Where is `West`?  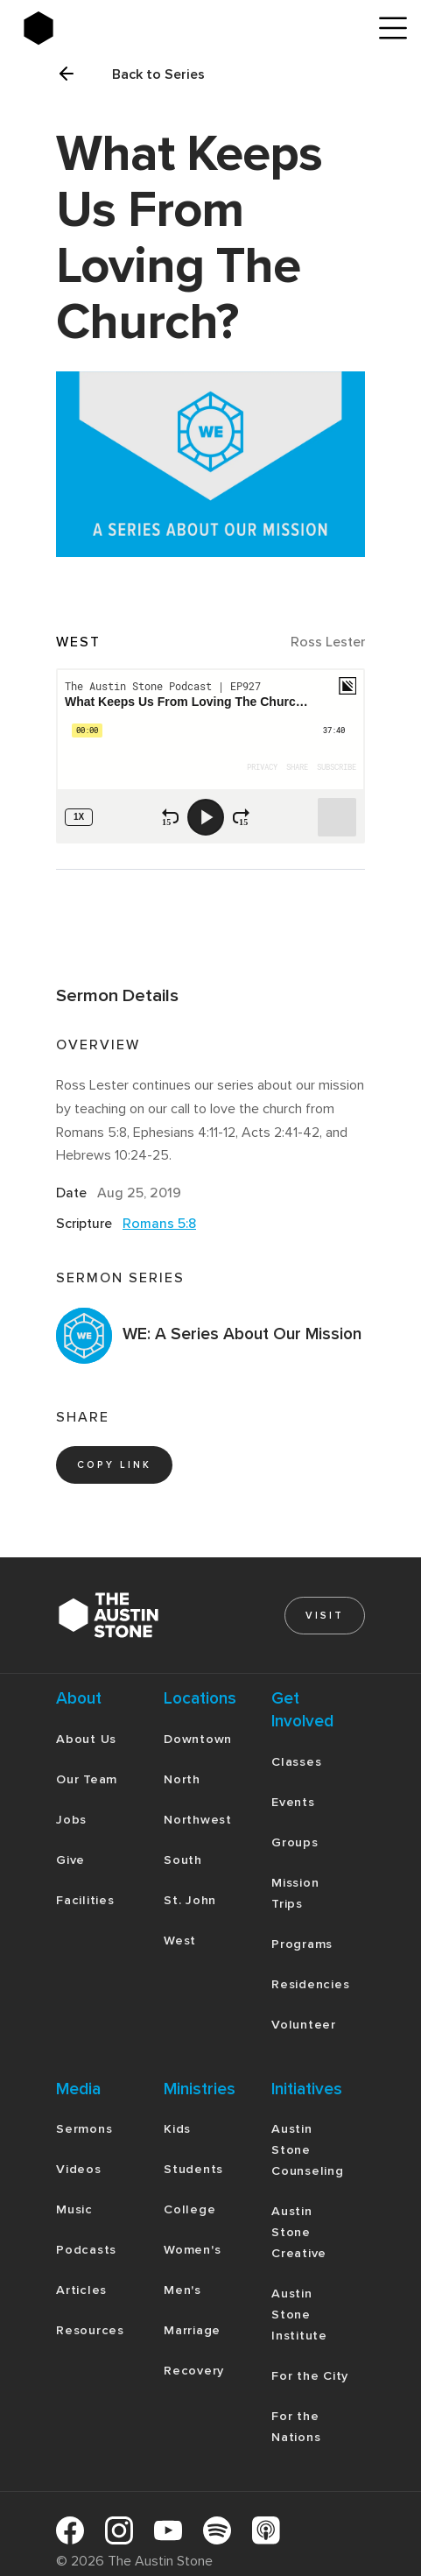 West is located at coordinates (180, 1940).